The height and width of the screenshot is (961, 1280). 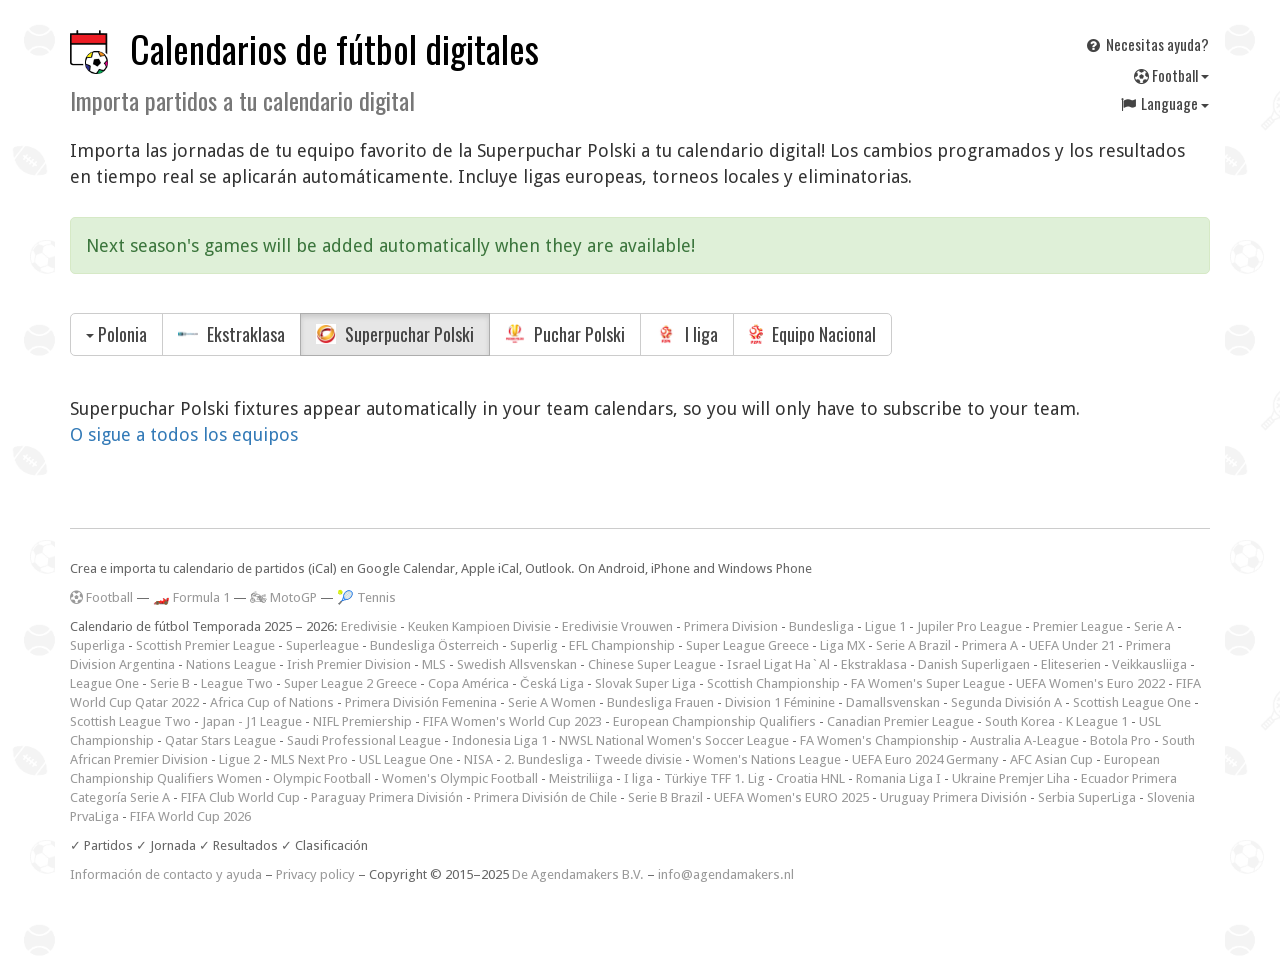 I want to click on NIFL Premiership, so click(x=362, y=721).